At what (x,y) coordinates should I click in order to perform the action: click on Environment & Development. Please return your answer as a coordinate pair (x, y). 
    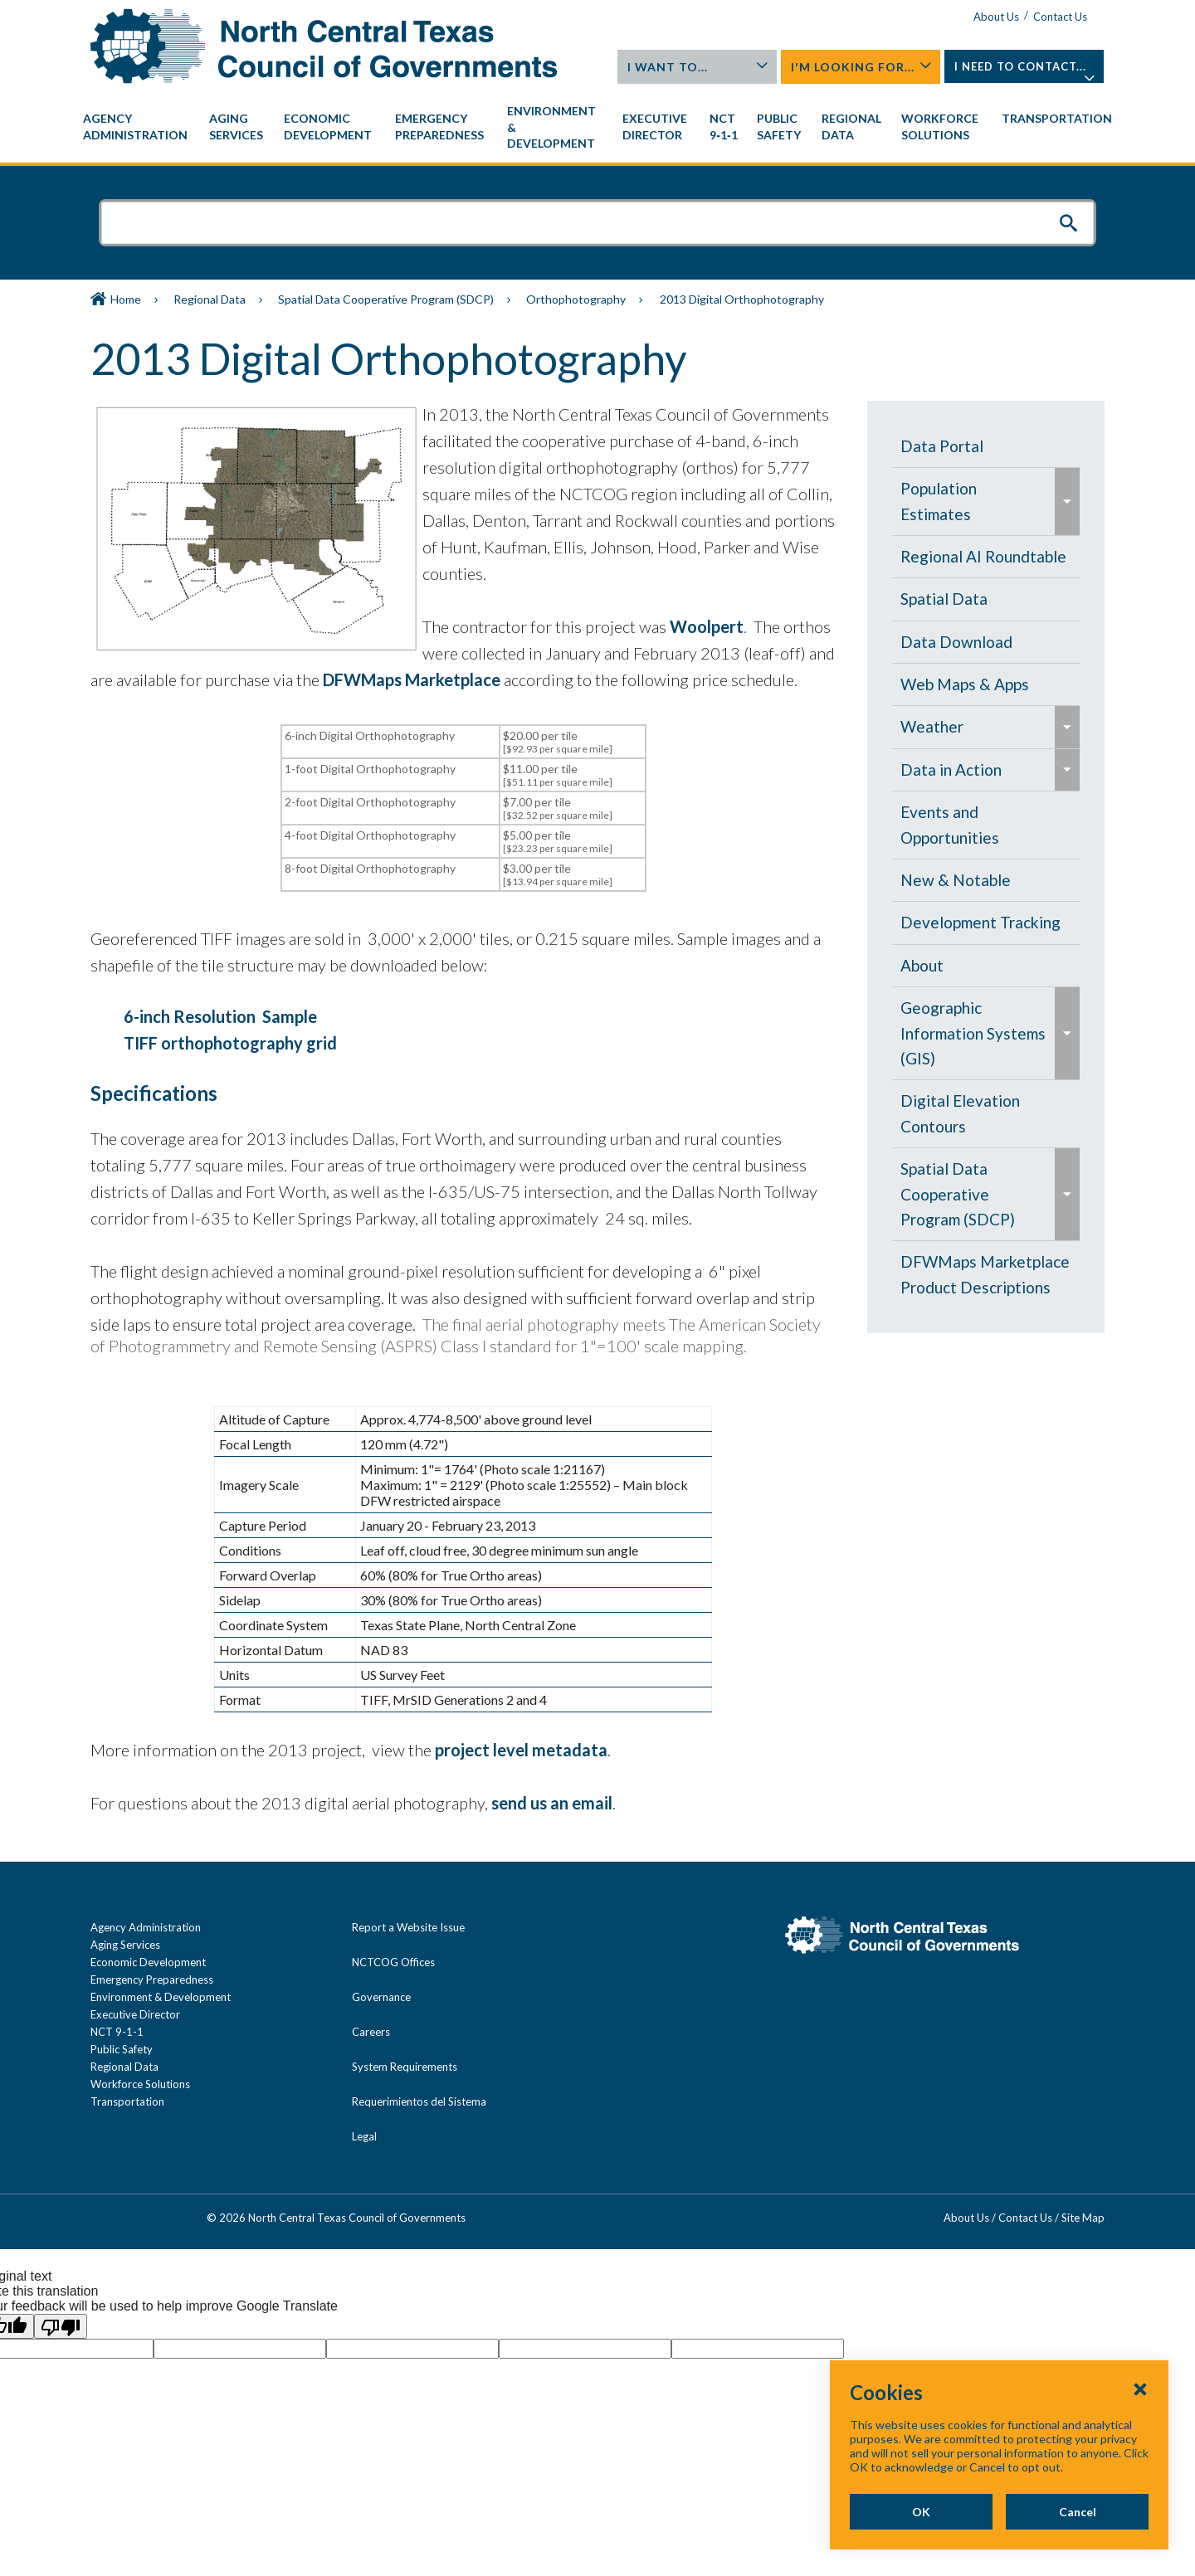
    Looking at the image, I should click on (160, 1997).